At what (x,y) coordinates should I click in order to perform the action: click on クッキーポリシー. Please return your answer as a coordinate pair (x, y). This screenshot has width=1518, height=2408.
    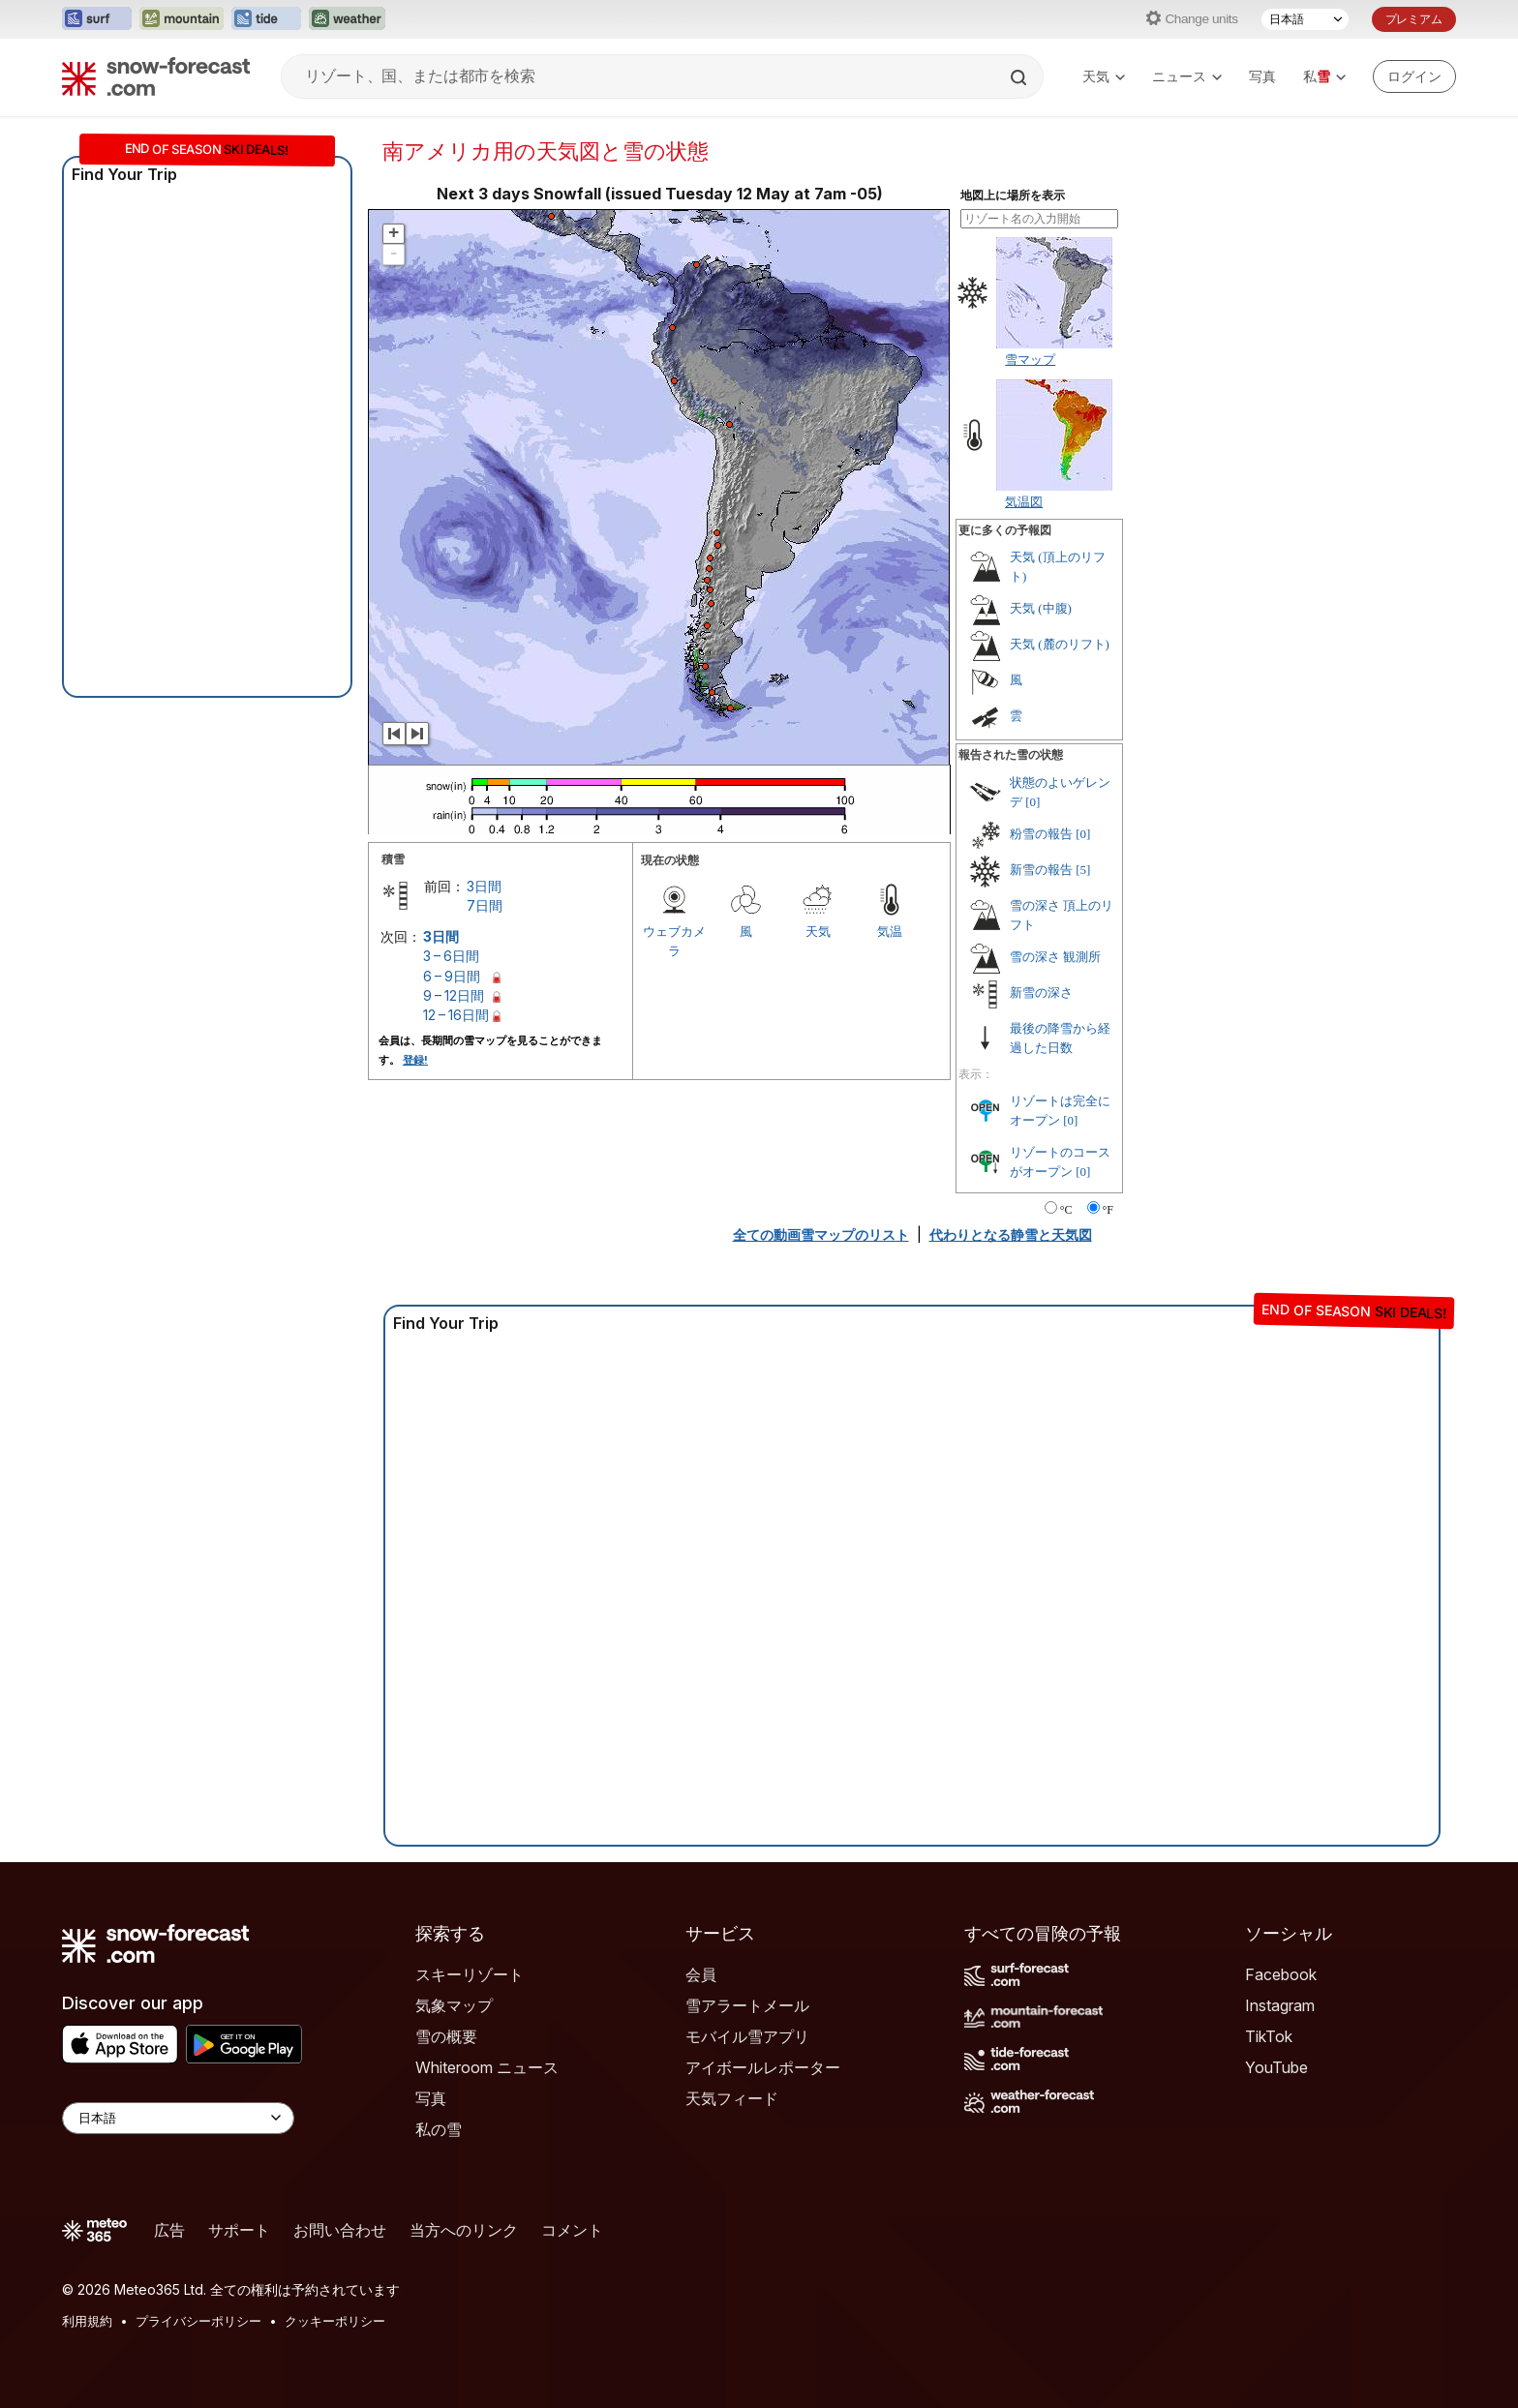
    Looking at the image, I should click on (335, 2321).